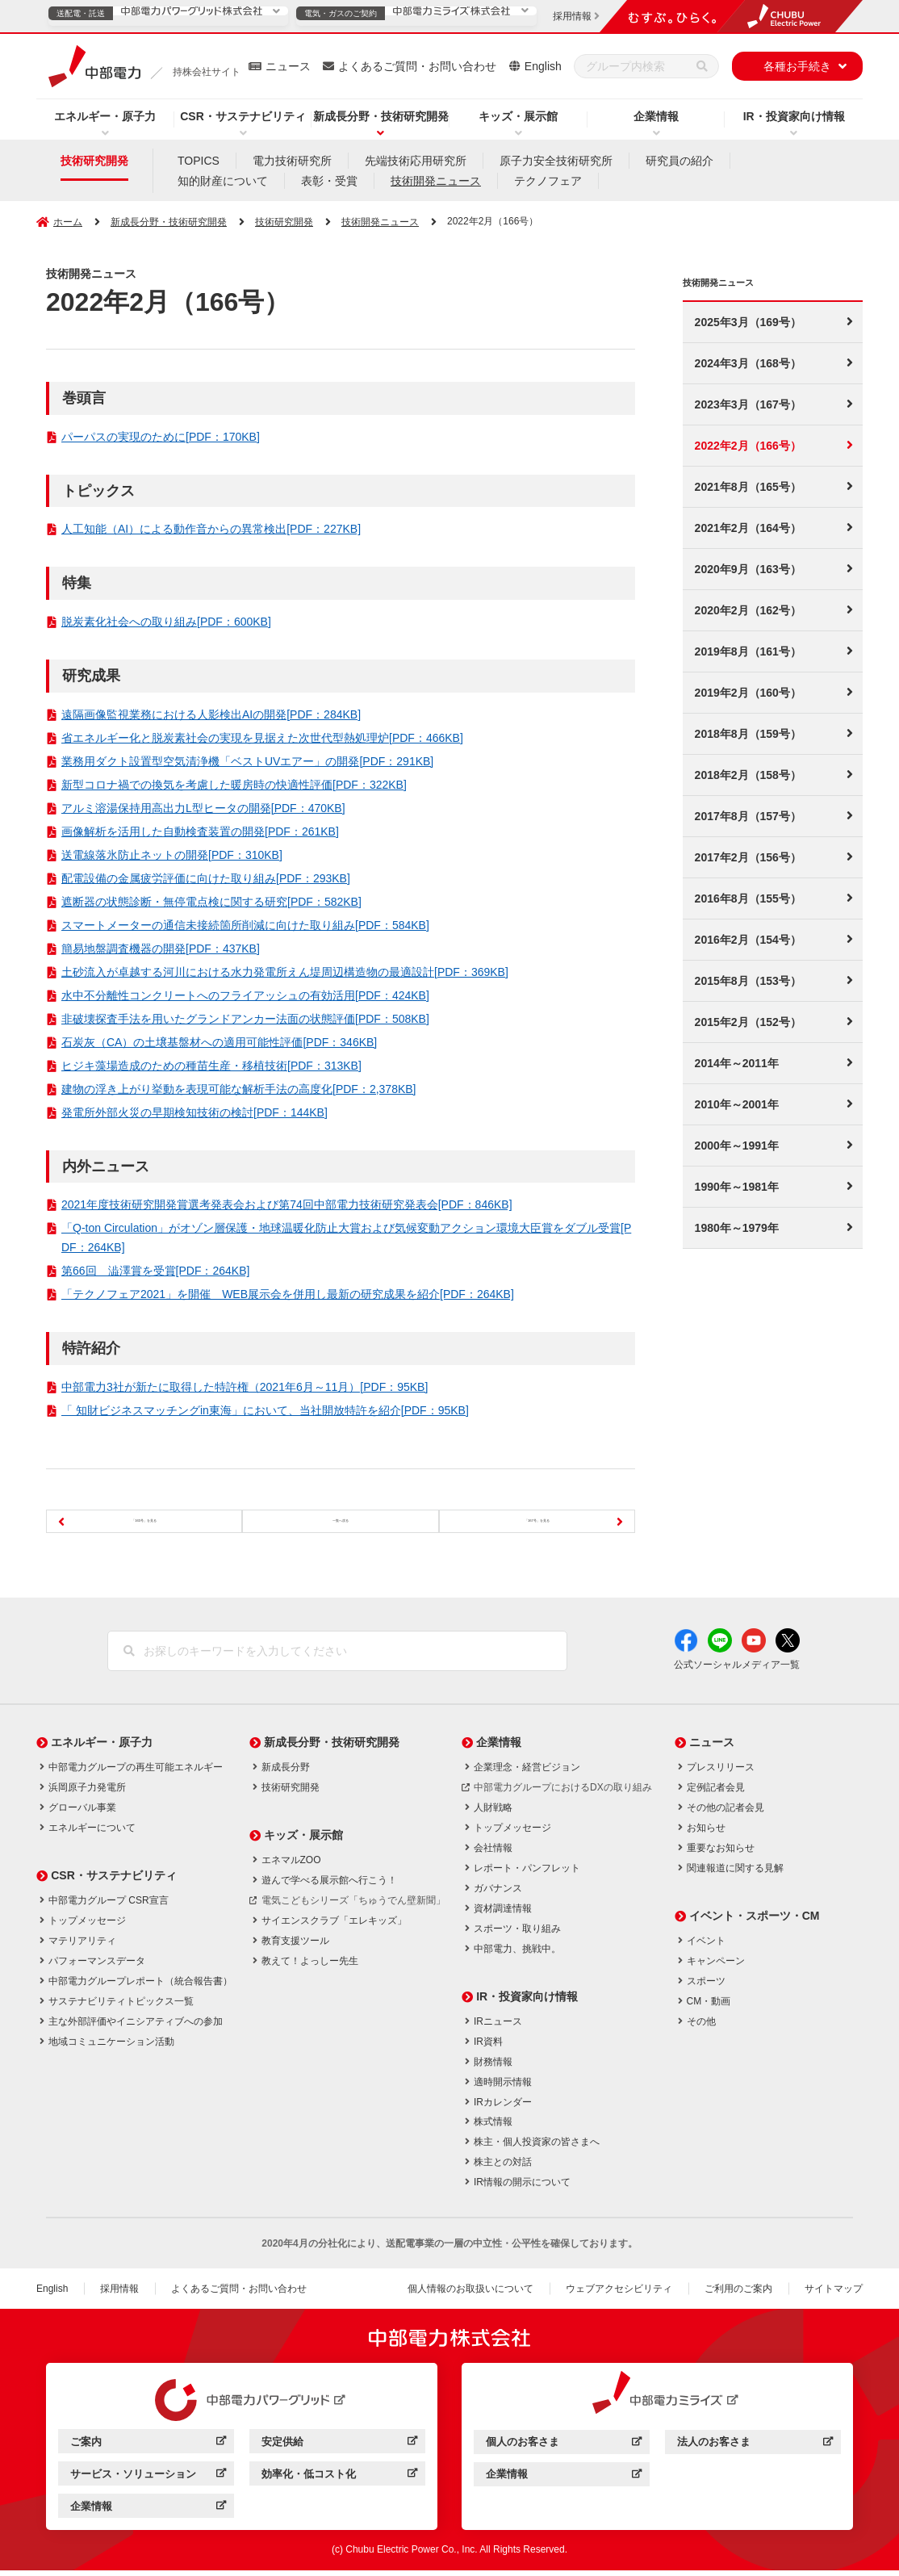 The height and width of the screenshot is (2576, 899). I want to click on 2016年8月（155号）, so click(748, 898).